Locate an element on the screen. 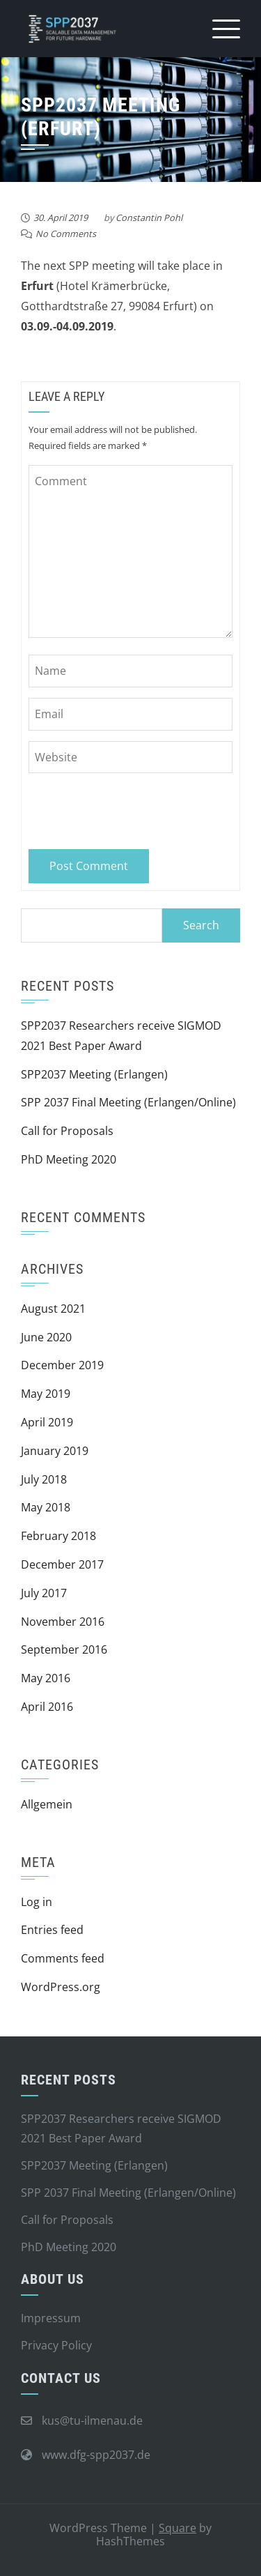  Privacy Policy is located at coordinates (56, 2345).